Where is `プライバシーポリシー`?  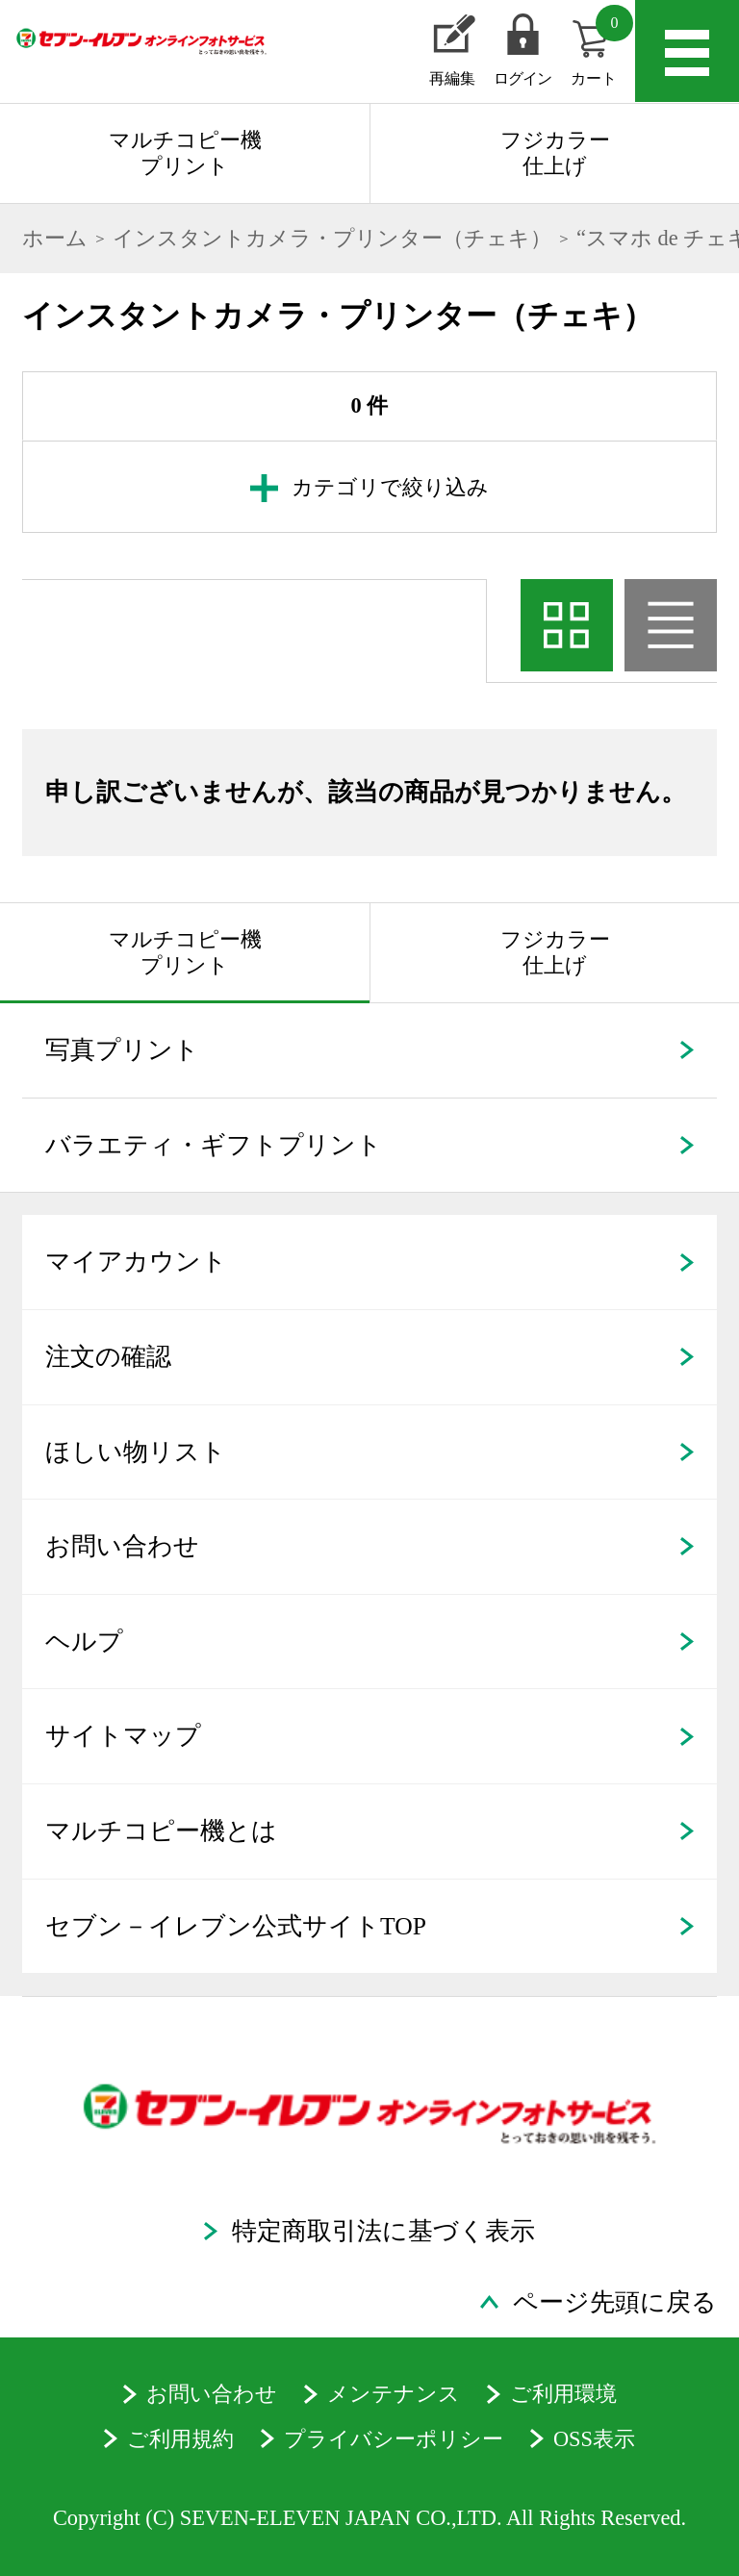
プライバシーポリシー is located at coordinates (393, 2439).